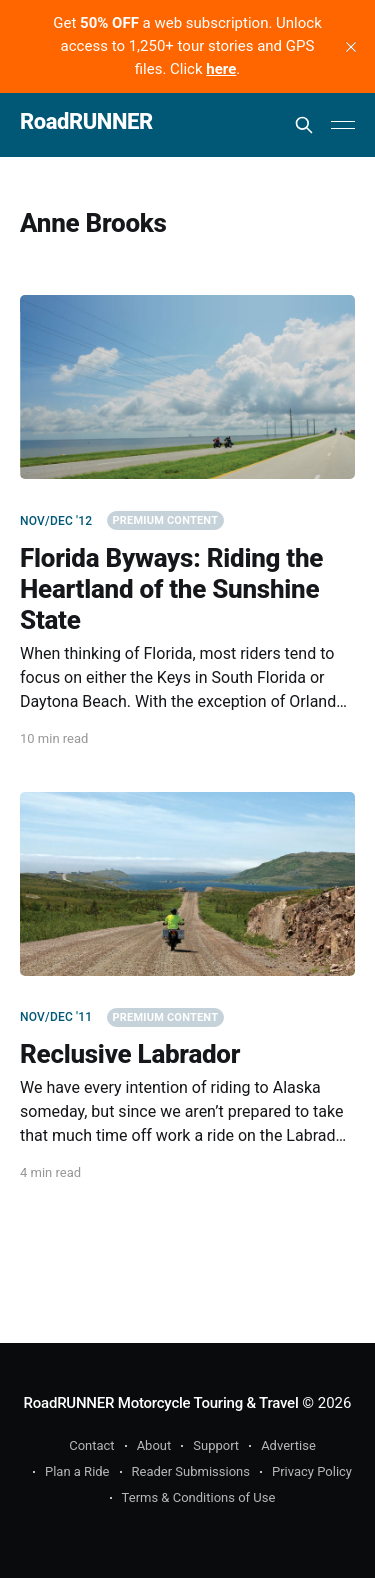 The image size is (375, 1578). What do you see at coordinates (154, 1445) in the screenshot?
I see `About` at bounding box center [154, 1445].